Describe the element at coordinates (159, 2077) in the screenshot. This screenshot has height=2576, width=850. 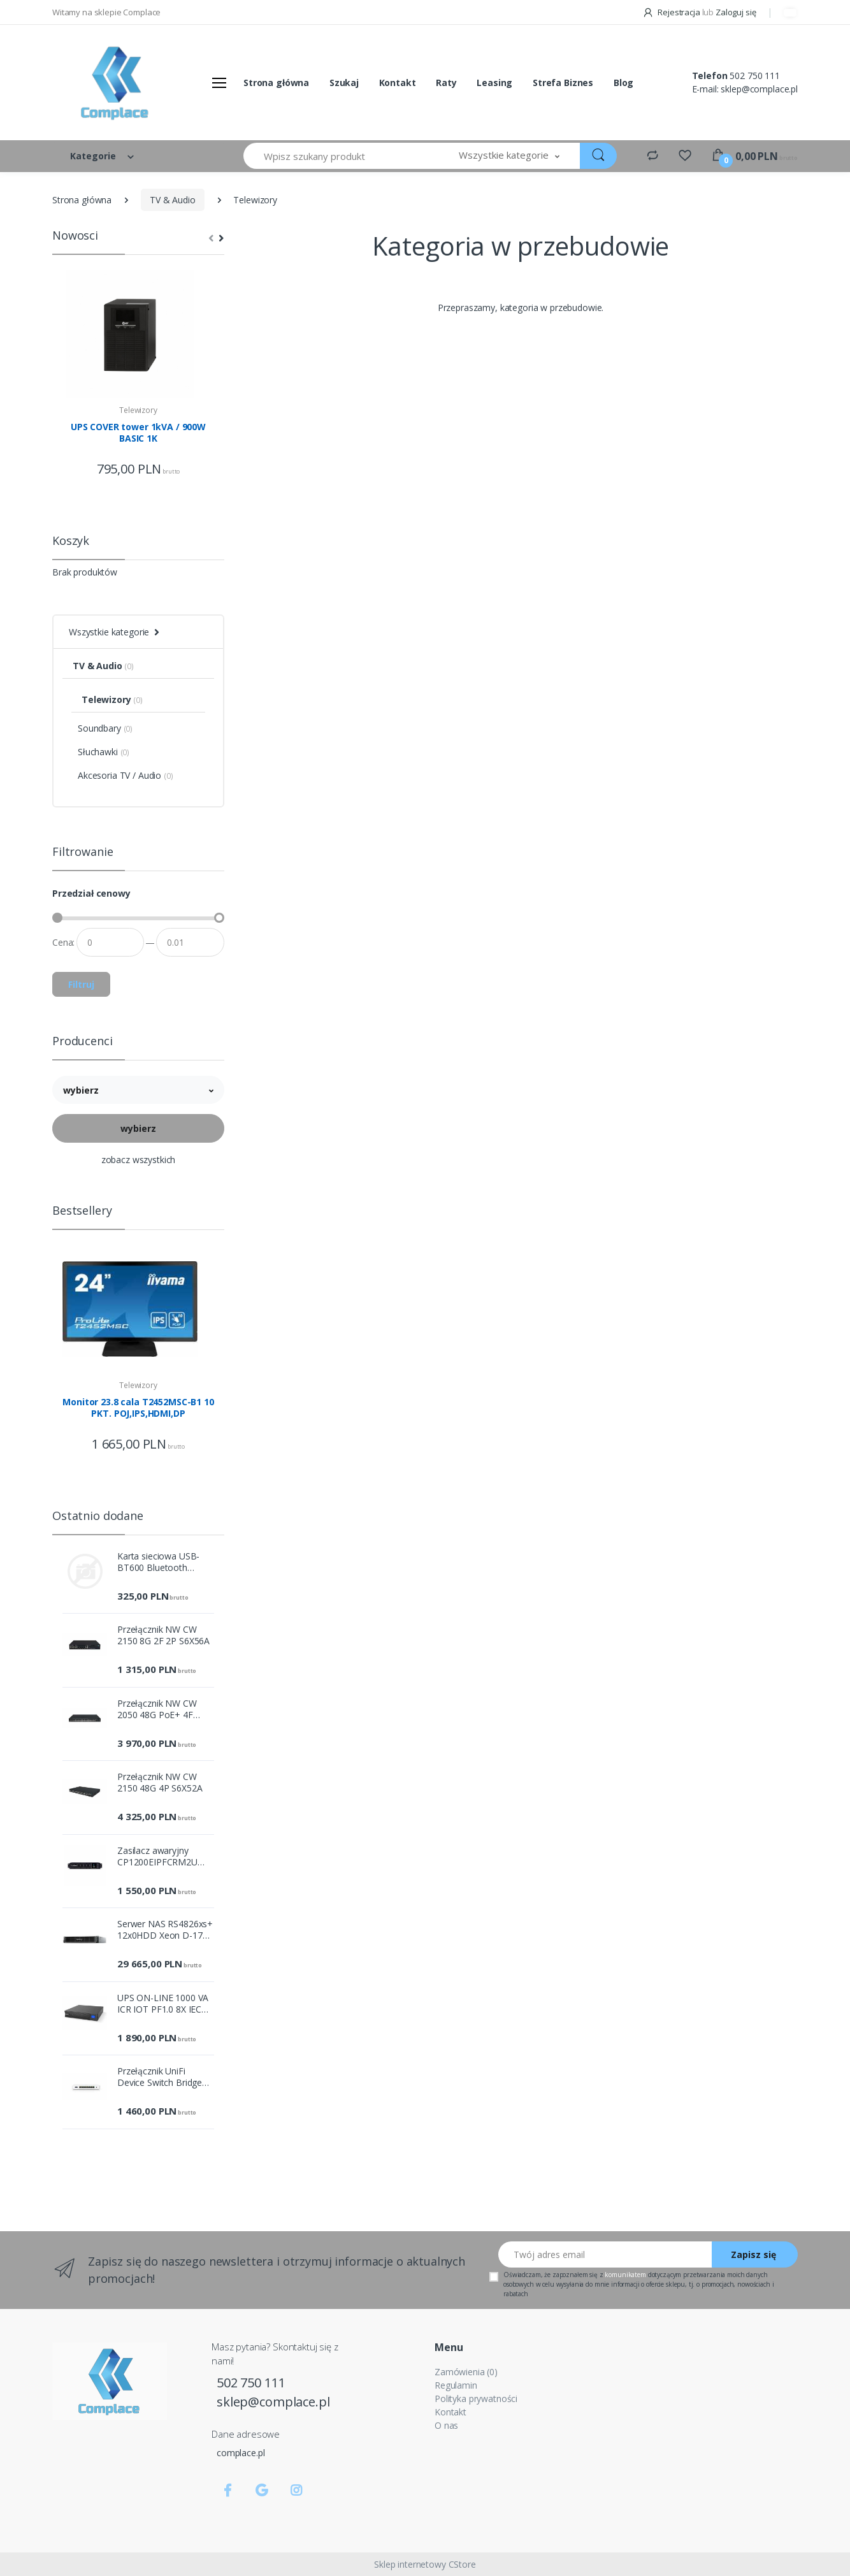
I see `Przełącznik UniFi Device Switch Bridge UDB-Switch` at that location.